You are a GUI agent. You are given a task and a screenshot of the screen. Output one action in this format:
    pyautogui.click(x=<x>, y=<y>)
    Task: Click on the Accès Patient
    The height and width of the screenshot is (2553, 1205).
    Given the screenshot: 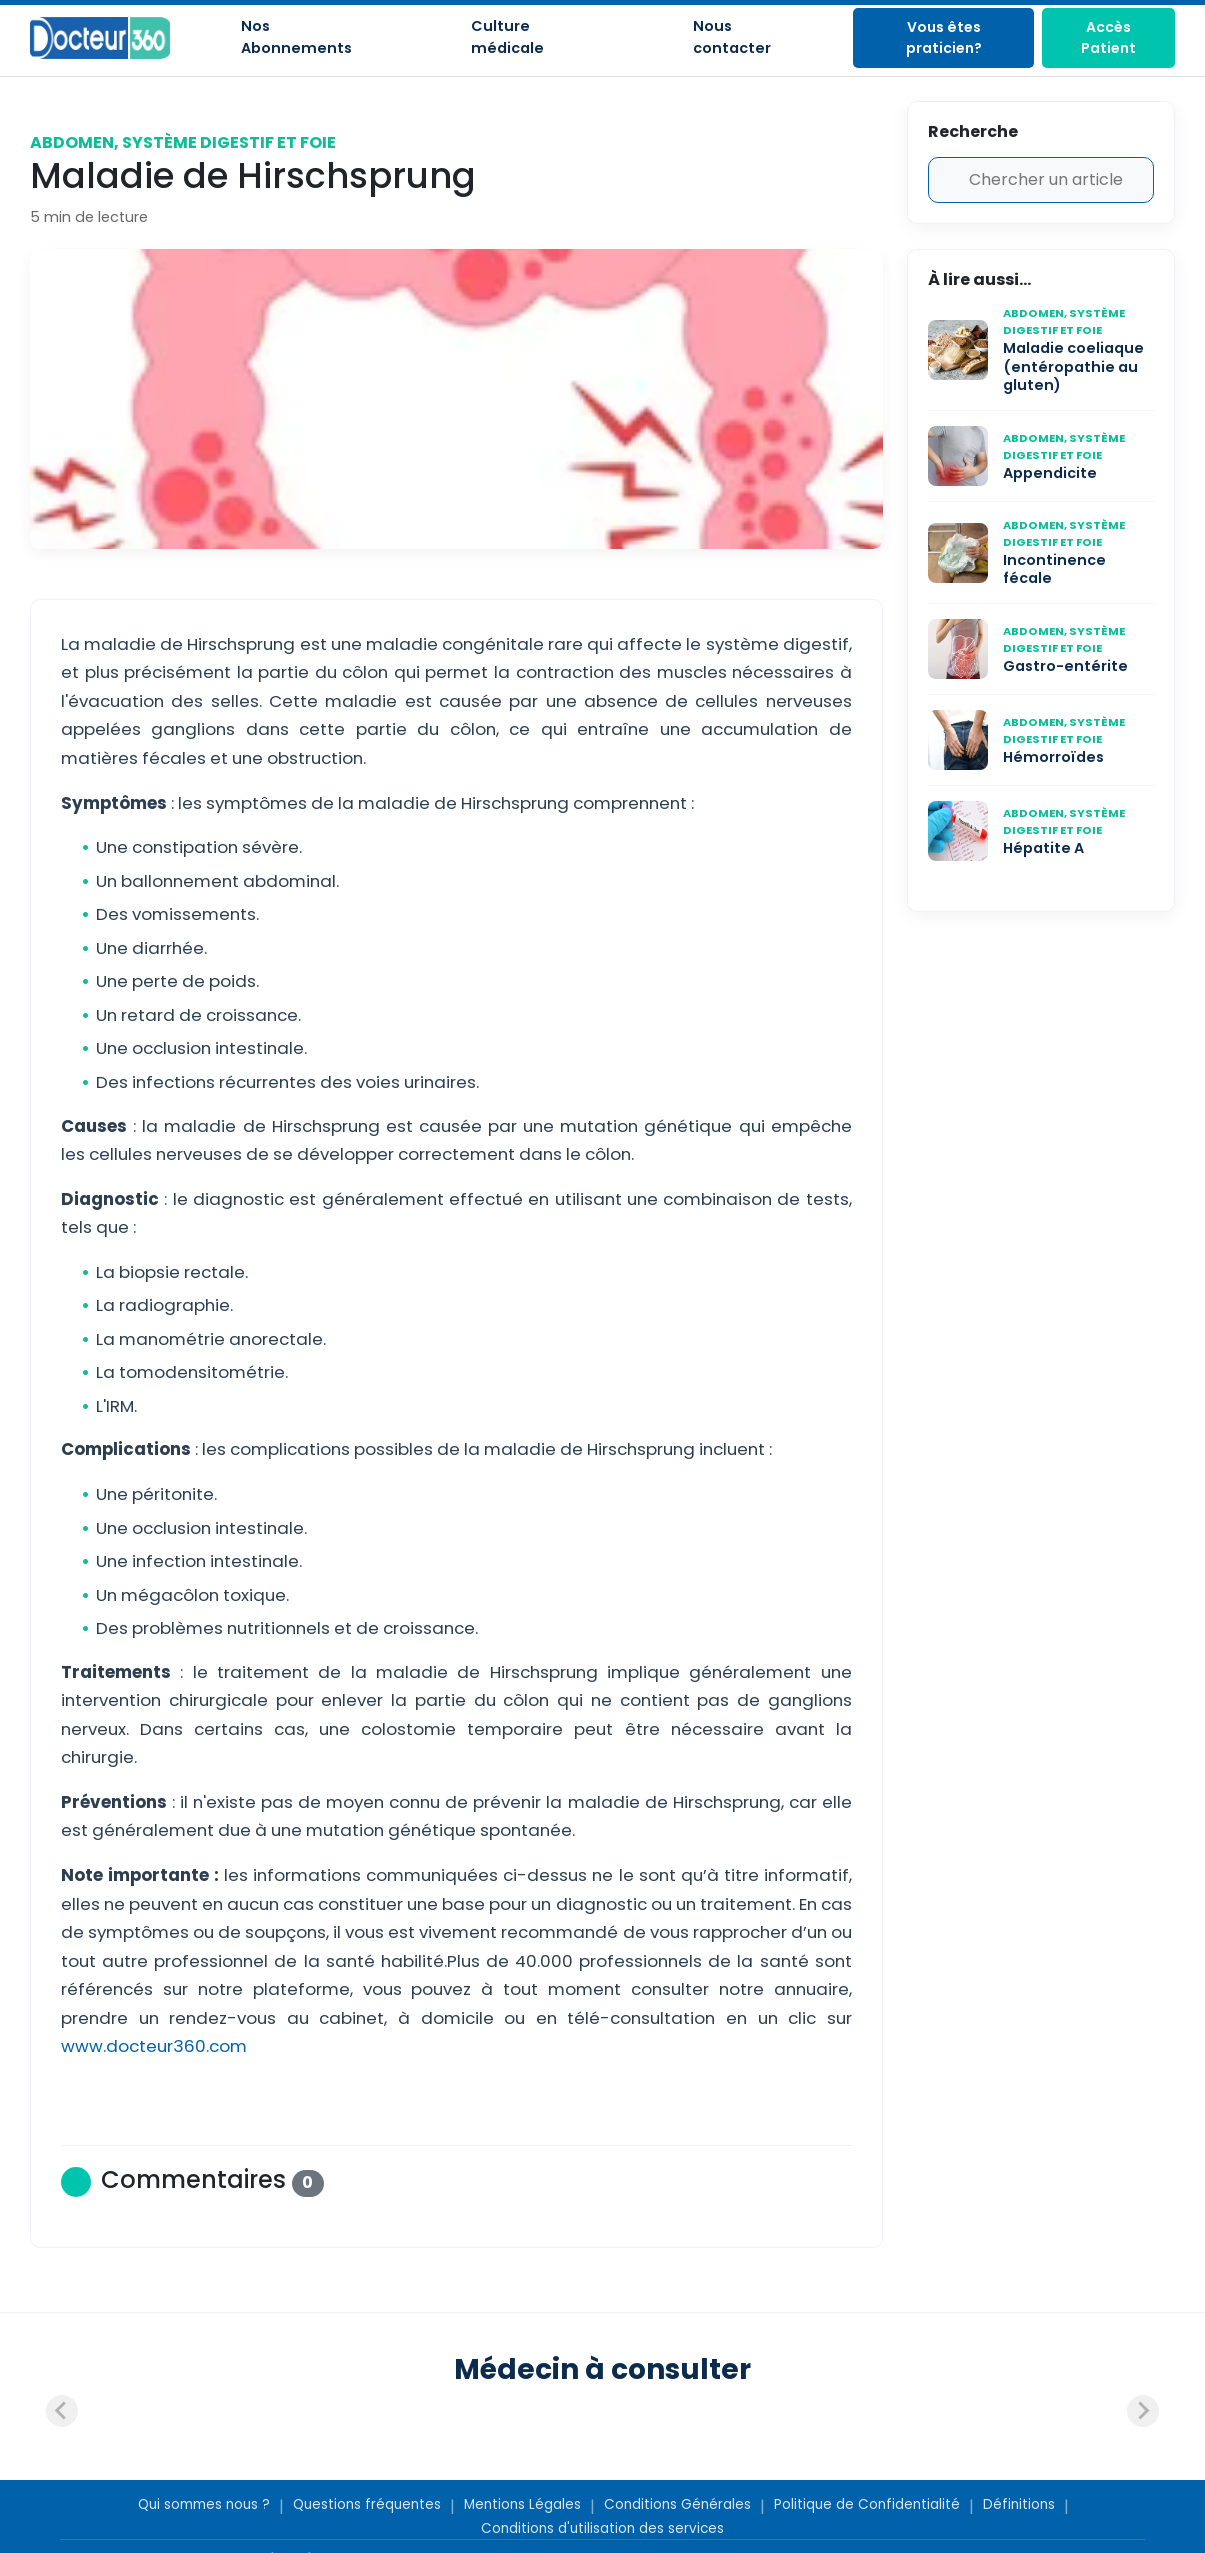 What is the action you would take?
    pyautogui.click(x=1108, y=37)
    